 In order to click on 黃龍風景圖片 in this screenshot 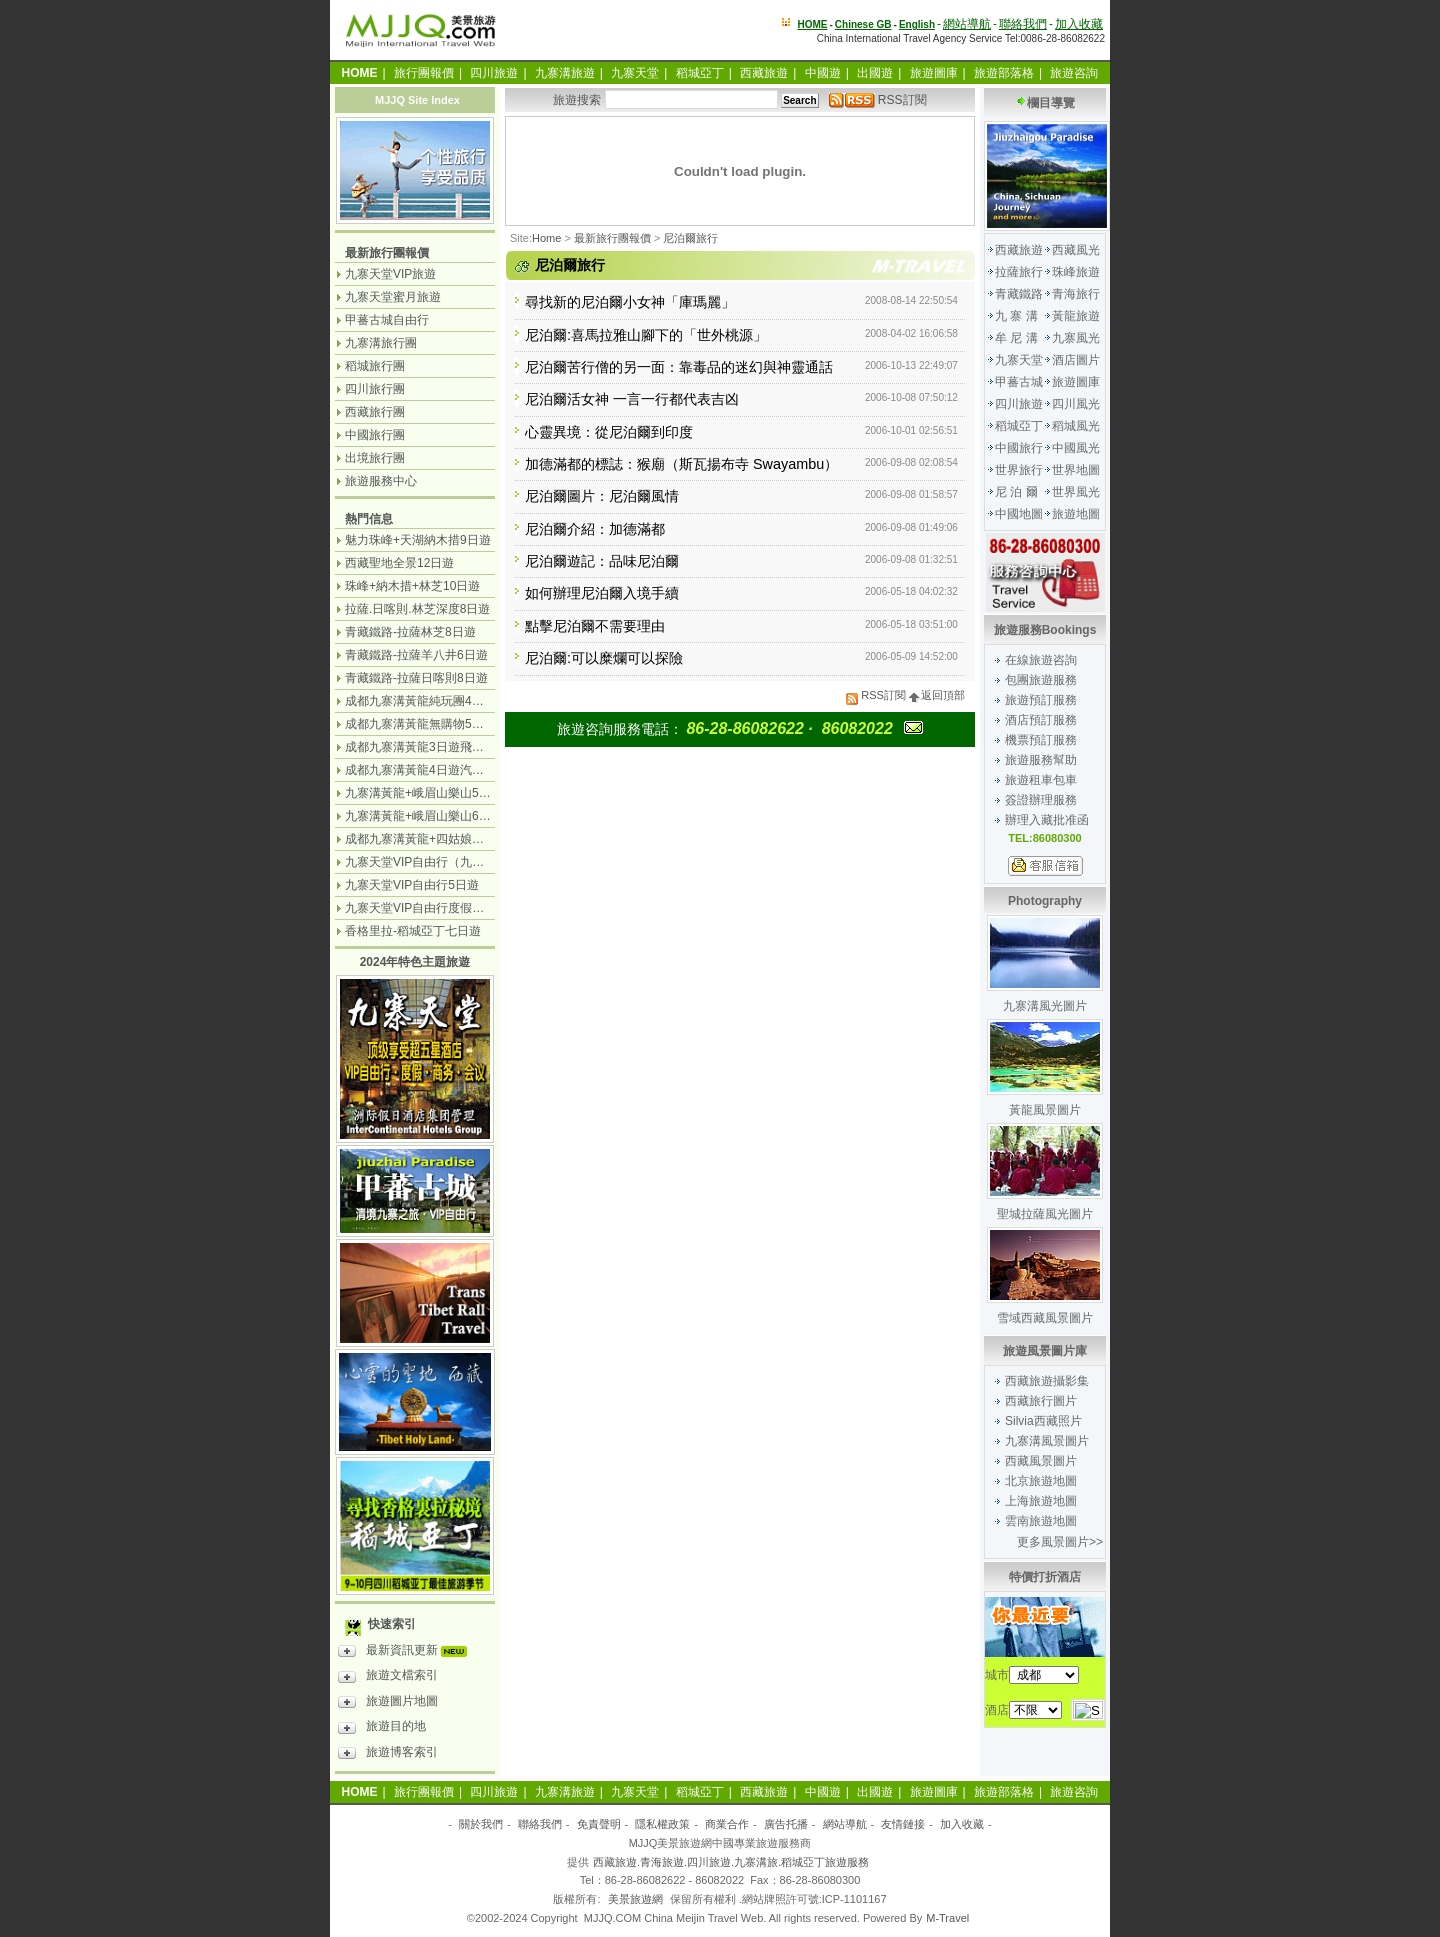, I will do `click(1045, 1110)`.